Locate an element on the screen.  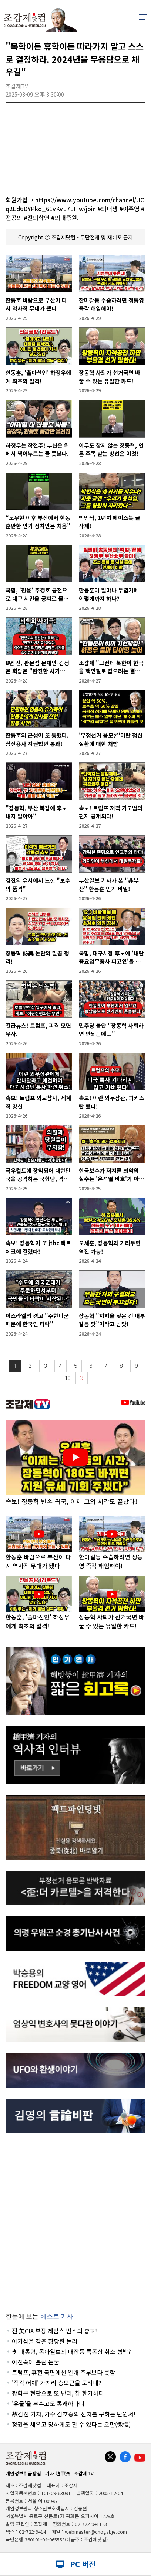
속보! 트럼프 외교참사, 세계적 망신 is located at coordinates (38, 1102).